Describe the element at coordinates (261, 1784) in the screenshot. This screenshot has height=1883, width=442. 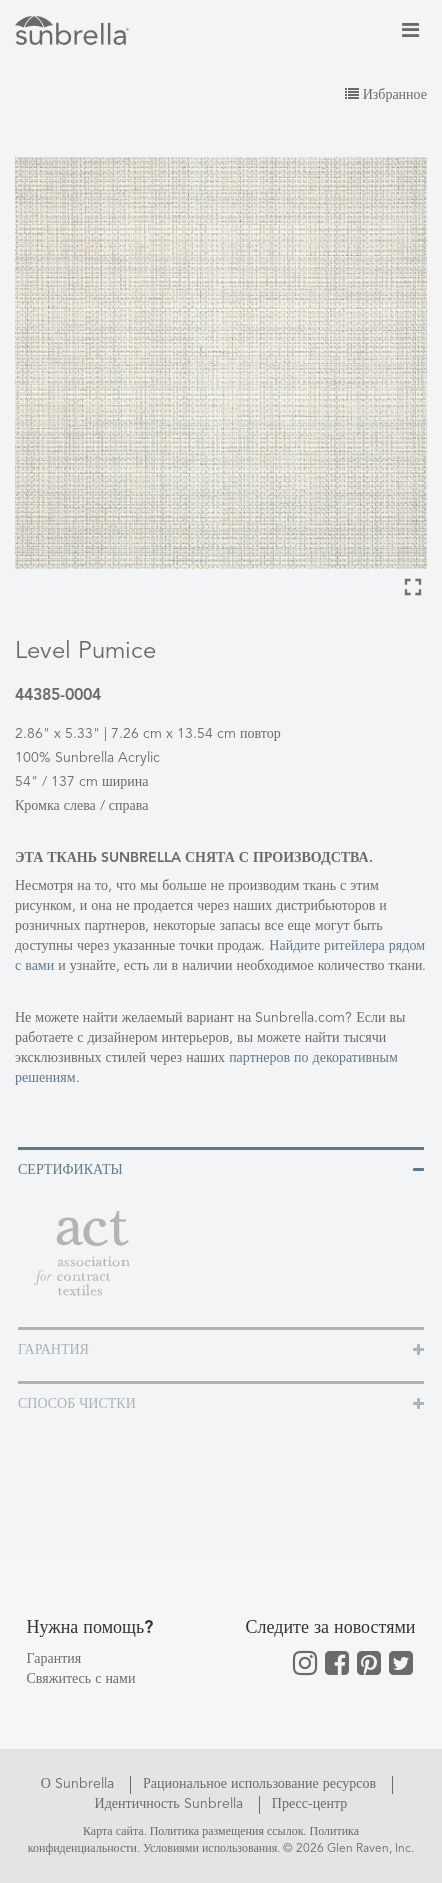
I see `Рациональное использование ресурсов` at that location.